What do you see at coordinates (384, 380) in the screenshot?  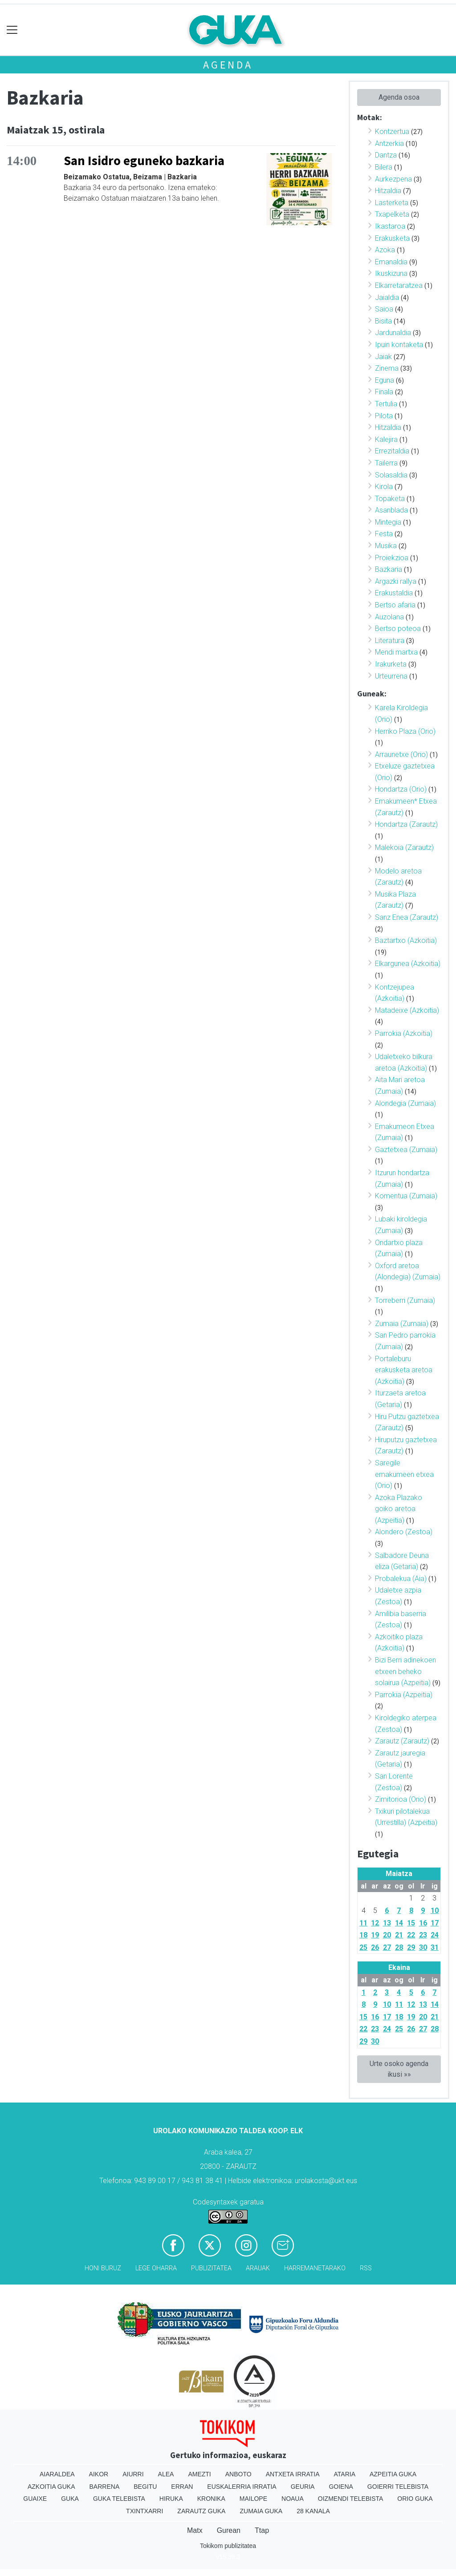 I see `Eguna` at bounding box center [384, 380].